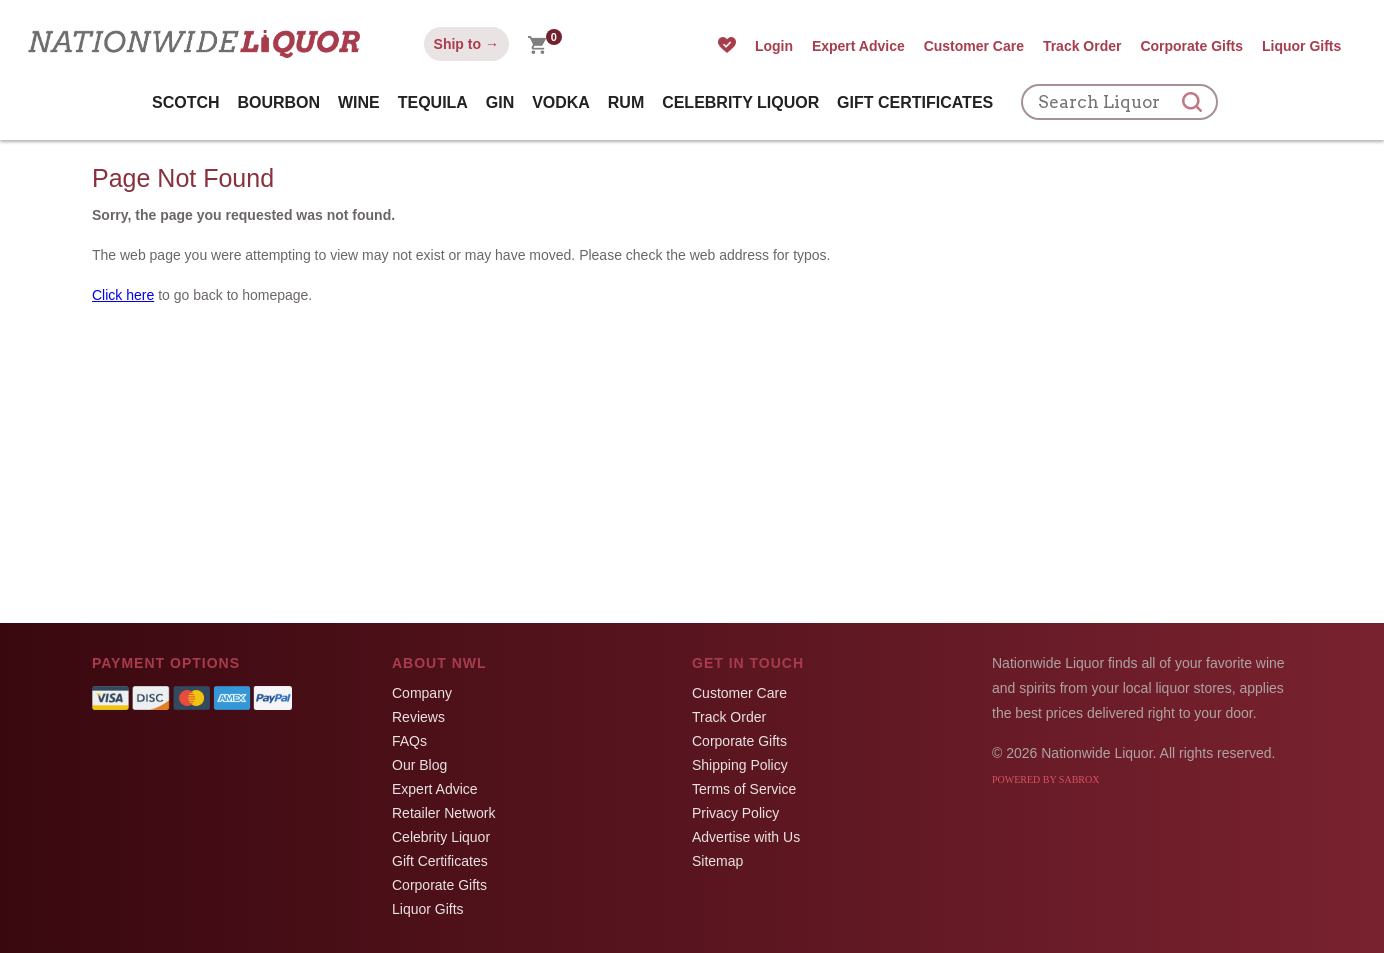 The height and width of the screenshot is (953, 1384). What do you see at coordinates (746, 837) in the screenshot?
I see `Advertise with Us` at bounding box center [746, 837].